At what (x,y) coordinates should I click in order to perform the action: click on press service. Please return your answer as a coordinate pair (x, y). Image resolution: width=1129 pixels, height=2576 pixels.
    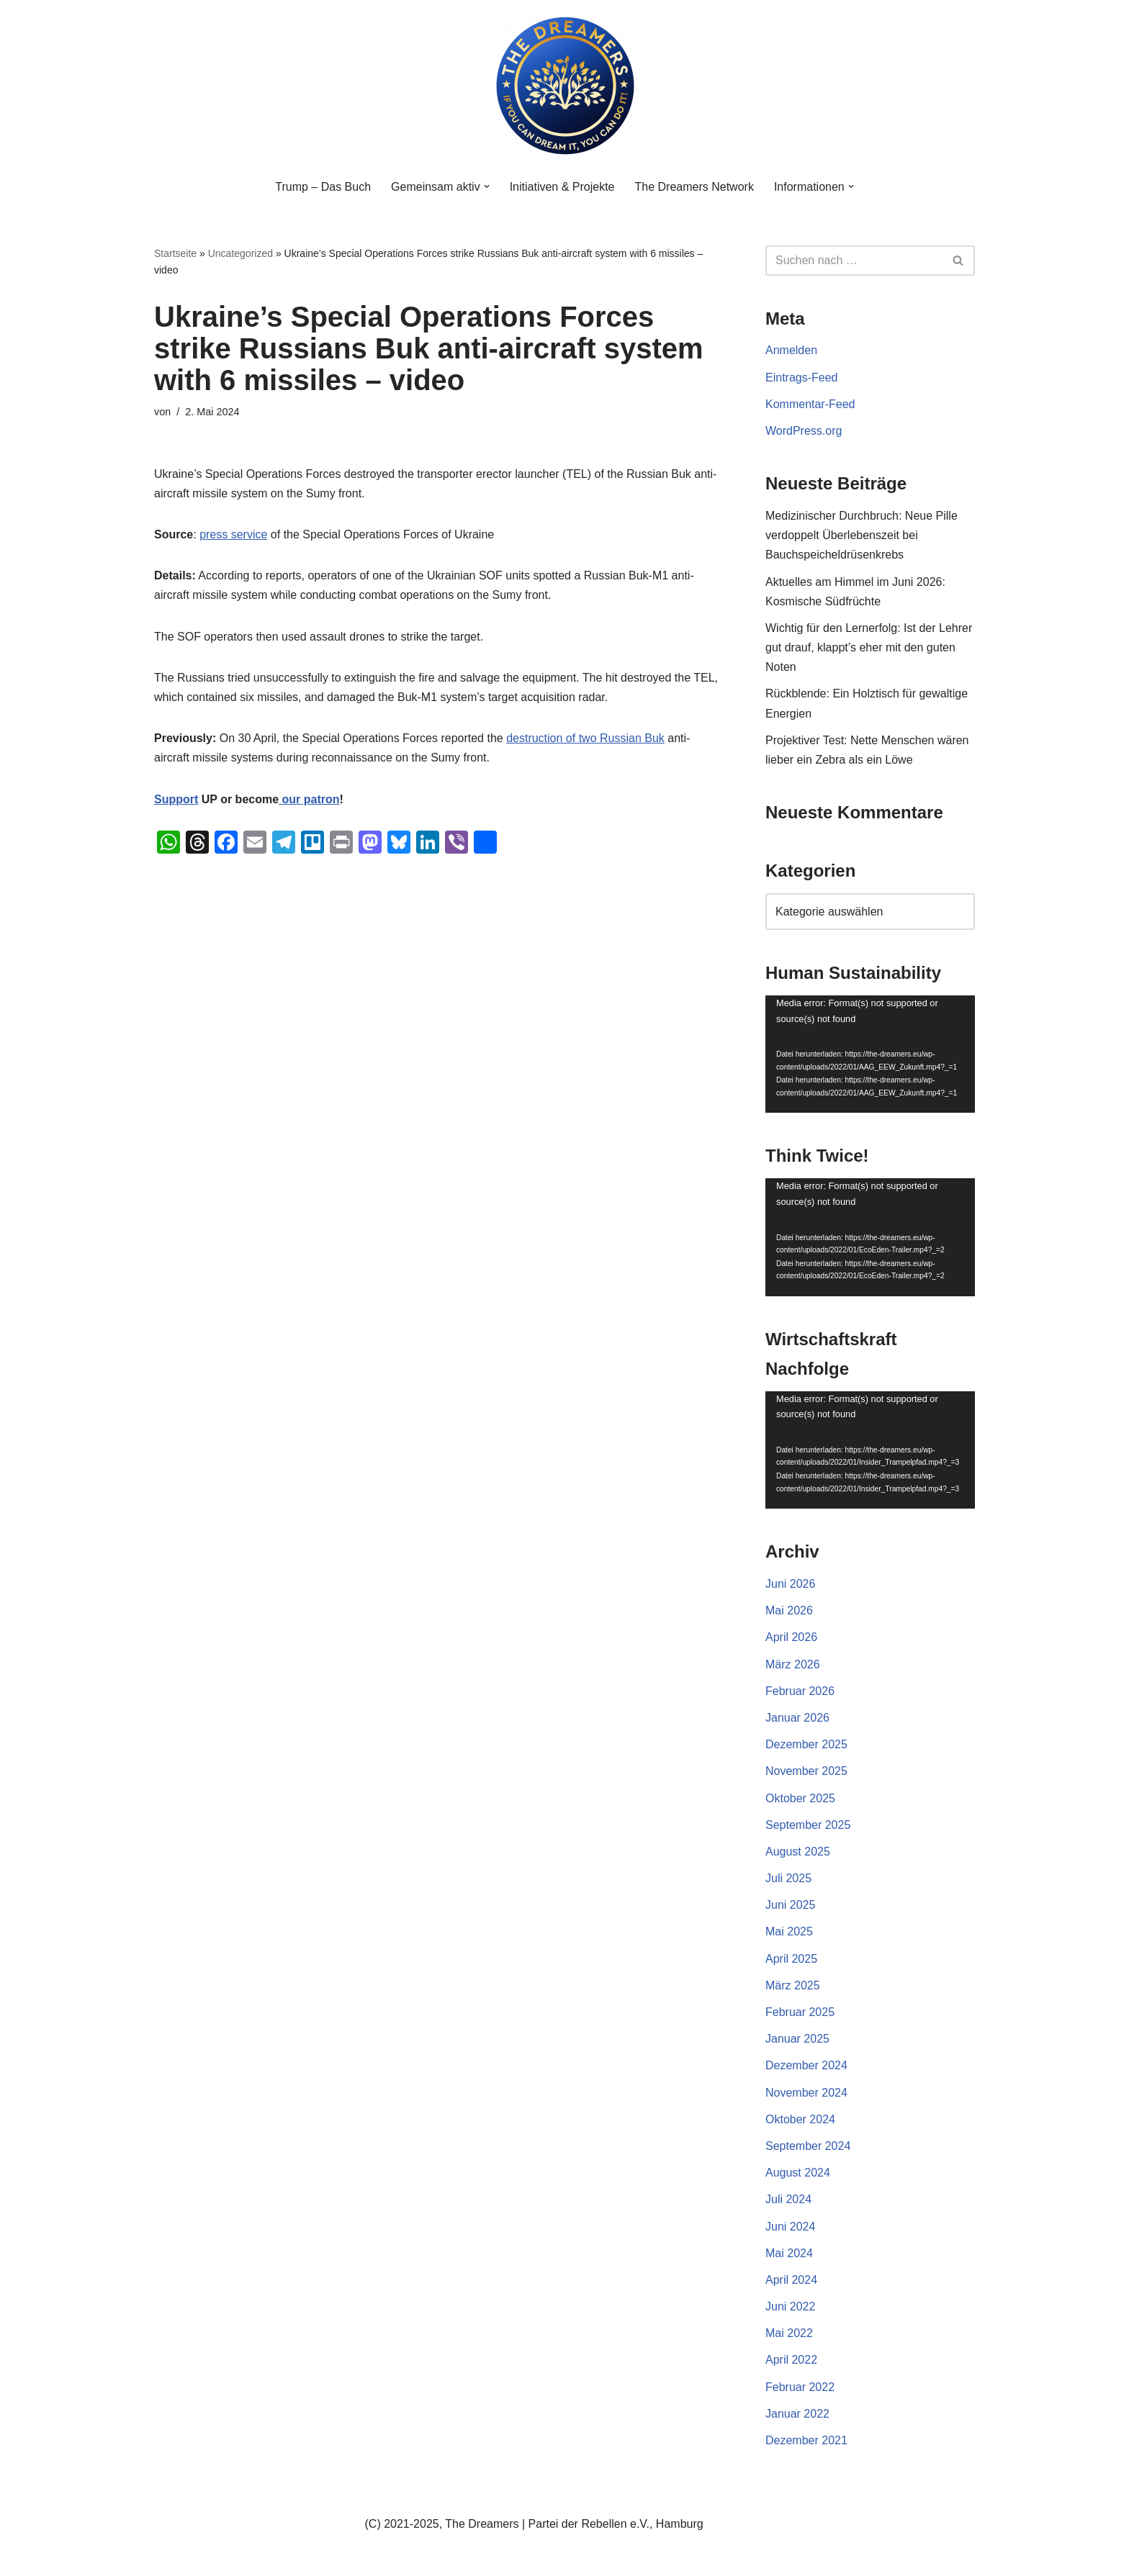
    Looking at the image, I should click on (233, 534).